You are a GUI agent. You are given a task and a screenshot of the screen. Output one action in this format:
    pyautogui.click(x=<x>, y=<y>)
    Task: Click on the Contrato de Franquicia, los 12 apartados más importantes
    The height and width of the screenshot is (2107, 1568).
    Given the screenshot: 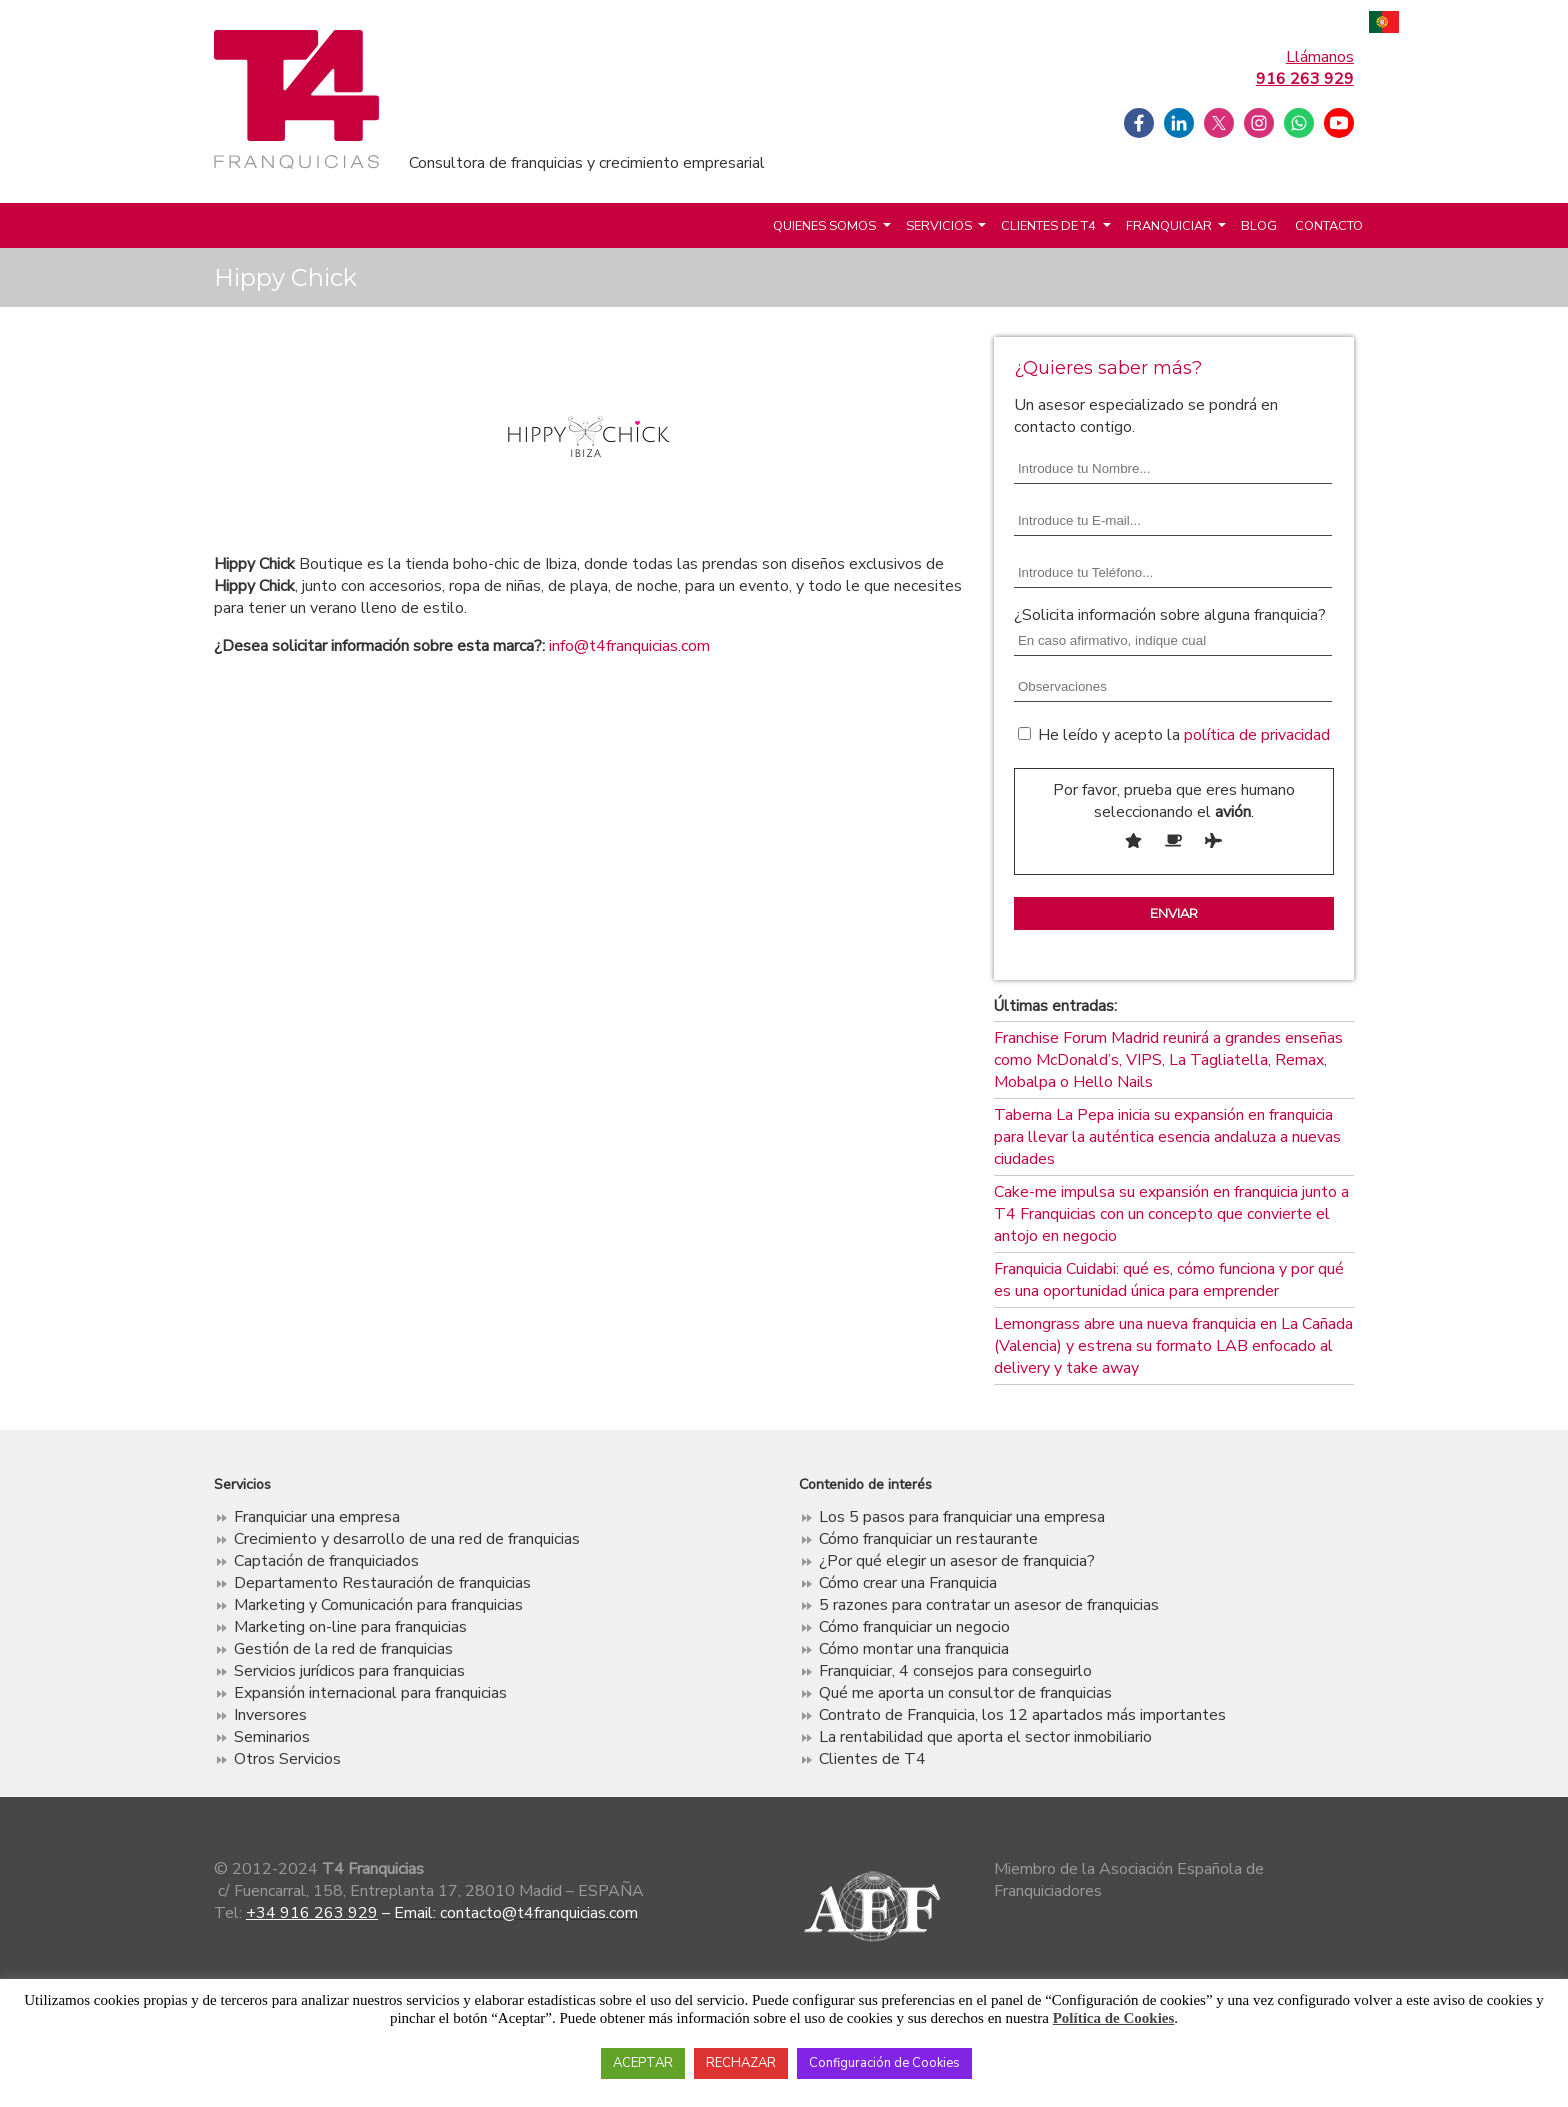 What is the action you would take?
    pyautogui.click(x=1022, y=1715)
    